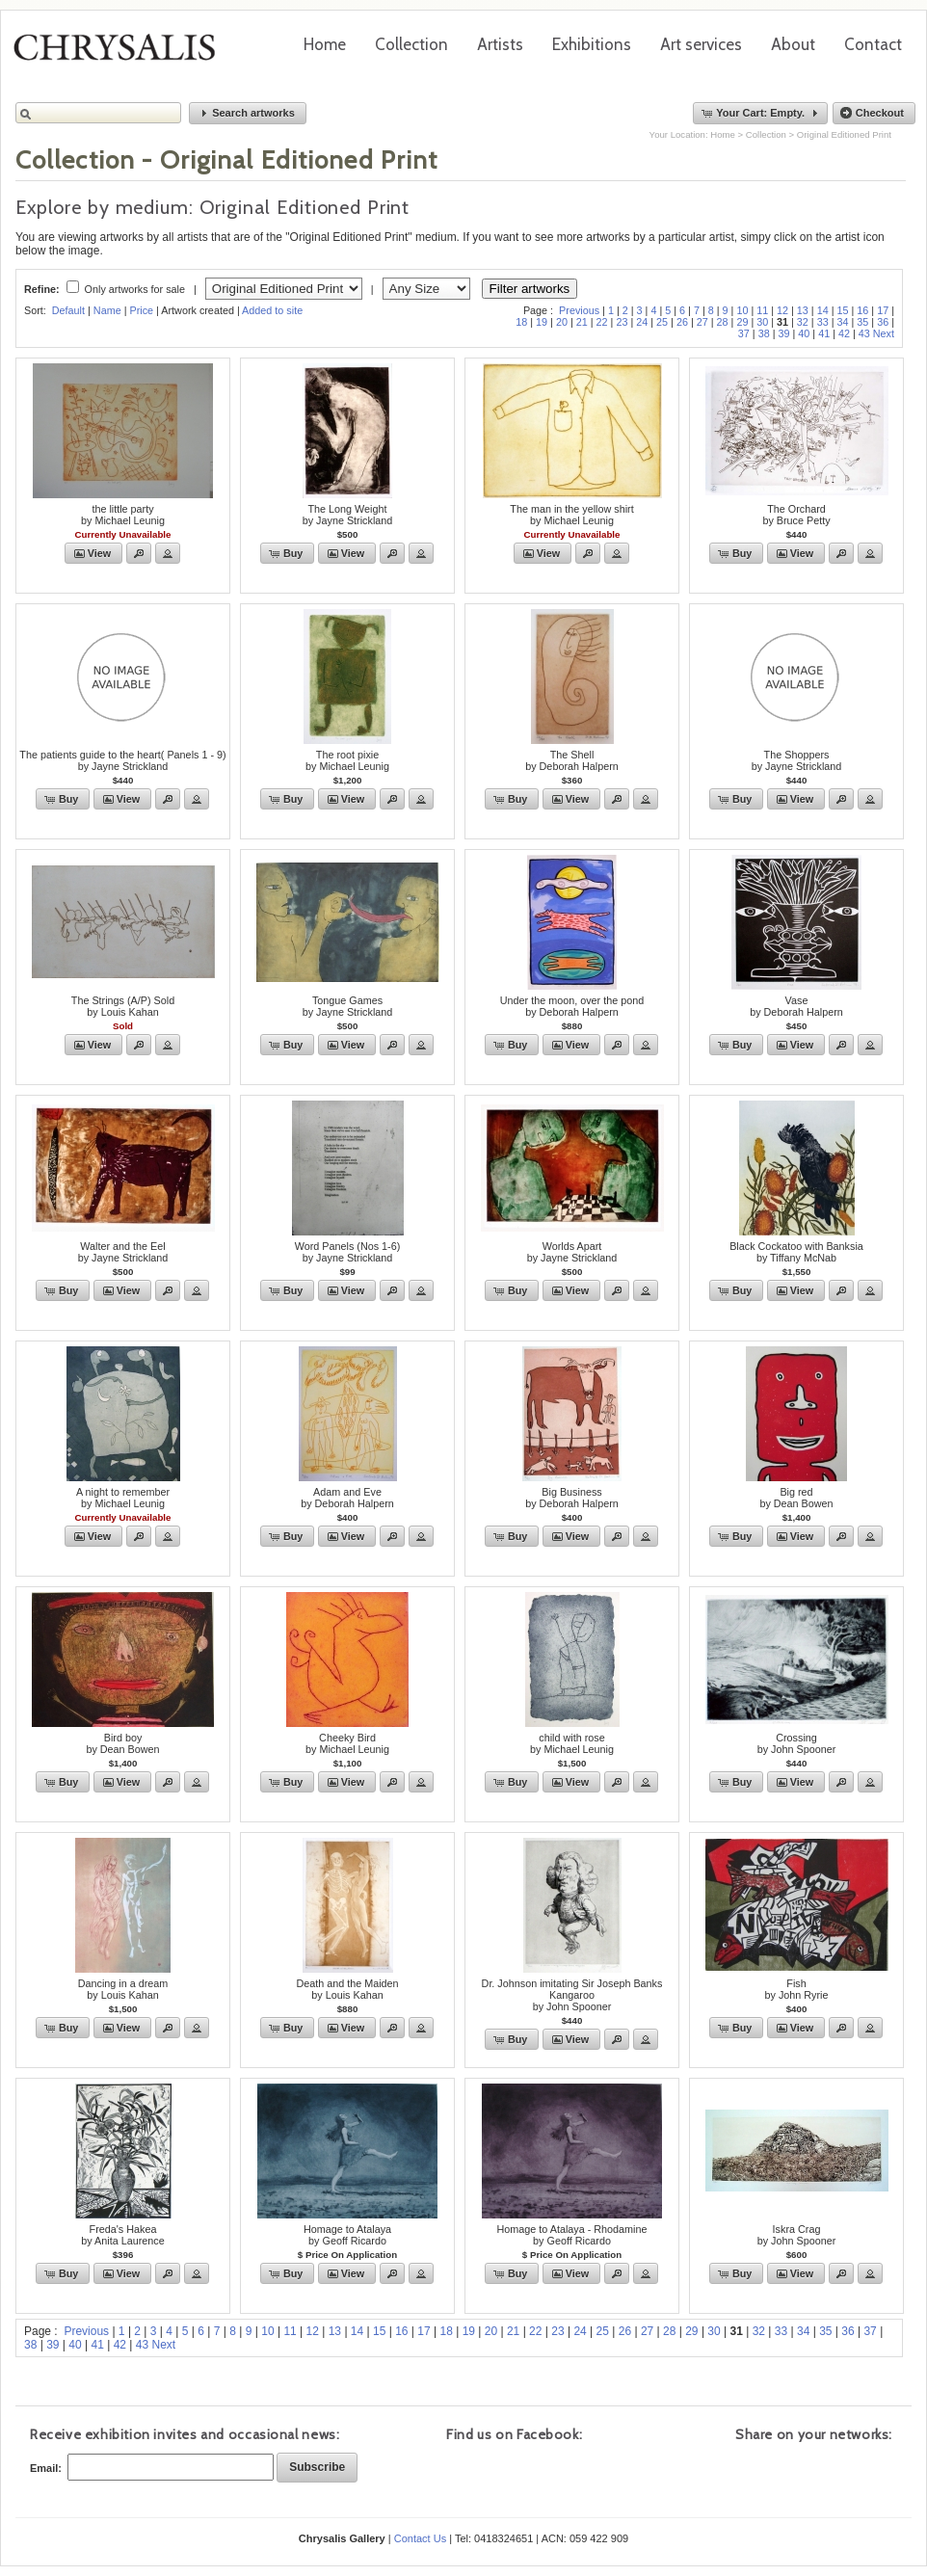 The image size is (927, 2576). Describe the element at coordinates (347, 760) in the screenshot. I see `The root pixieby Michael Leunig` at that location.